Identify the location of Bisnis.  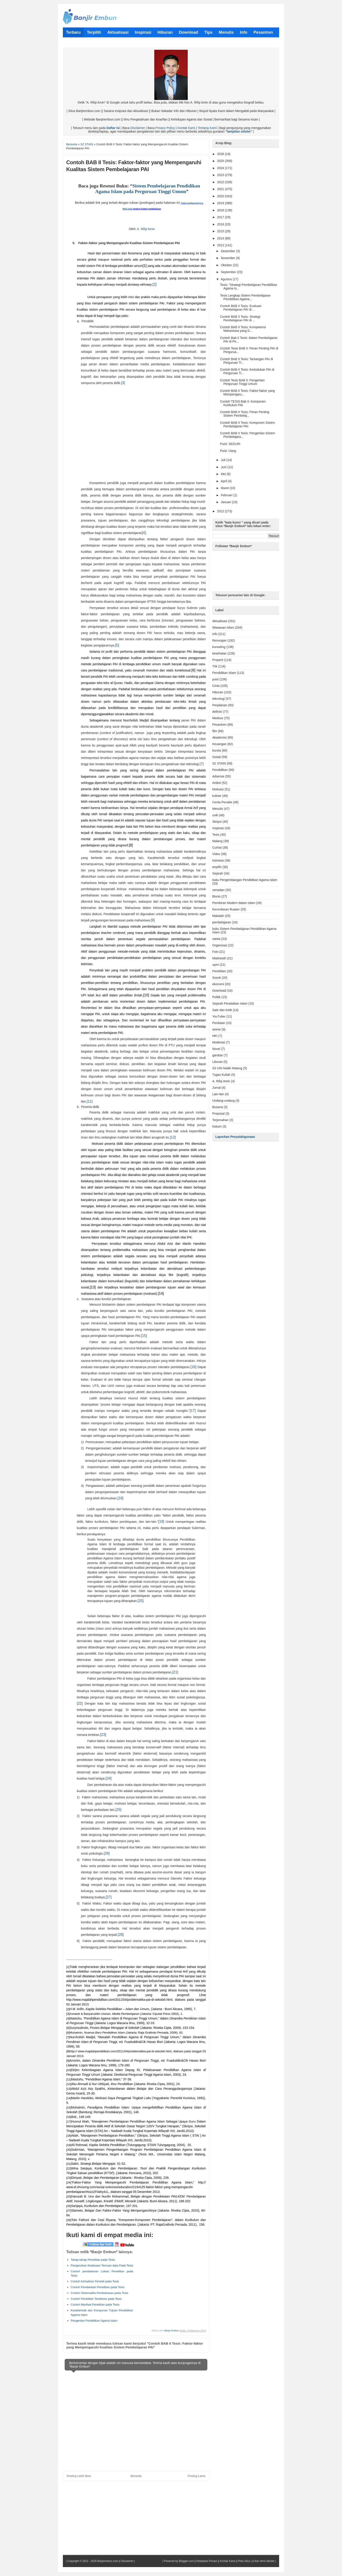
(216, 896).